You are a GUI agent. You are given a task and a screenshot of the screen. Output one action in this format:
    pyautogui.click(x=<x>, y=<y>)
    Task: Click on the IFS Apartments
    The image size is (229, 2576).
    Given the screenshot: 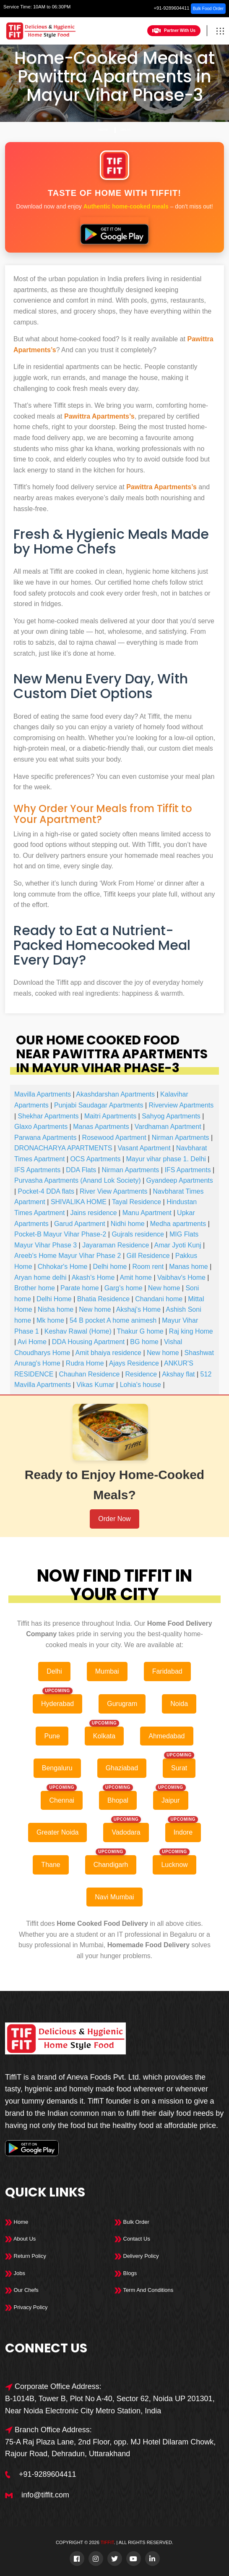 What is the action you would take?
    pyautogui.click(x=37, y=1169)
    